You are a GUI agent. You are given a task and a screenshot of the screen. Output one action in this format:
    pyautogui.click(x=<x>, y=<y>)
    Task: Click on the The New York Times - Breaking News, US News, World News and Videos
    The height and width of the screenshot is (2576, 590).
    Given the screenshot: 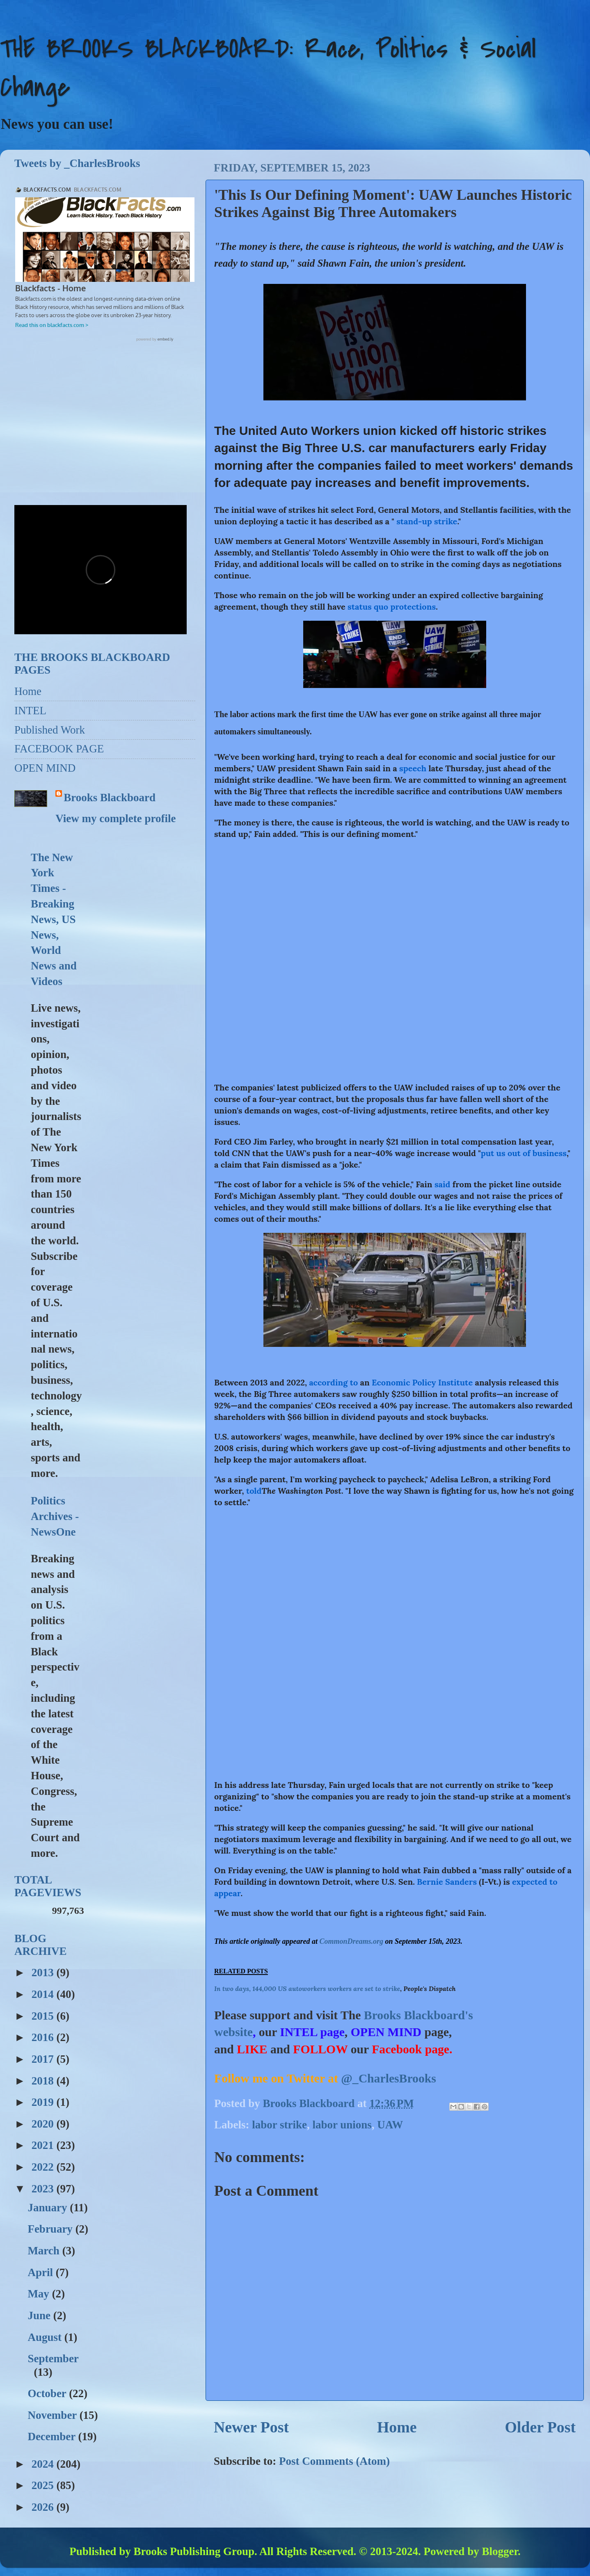 What is the action you would take?
    pyautogui.click(x=54, y=919)
    